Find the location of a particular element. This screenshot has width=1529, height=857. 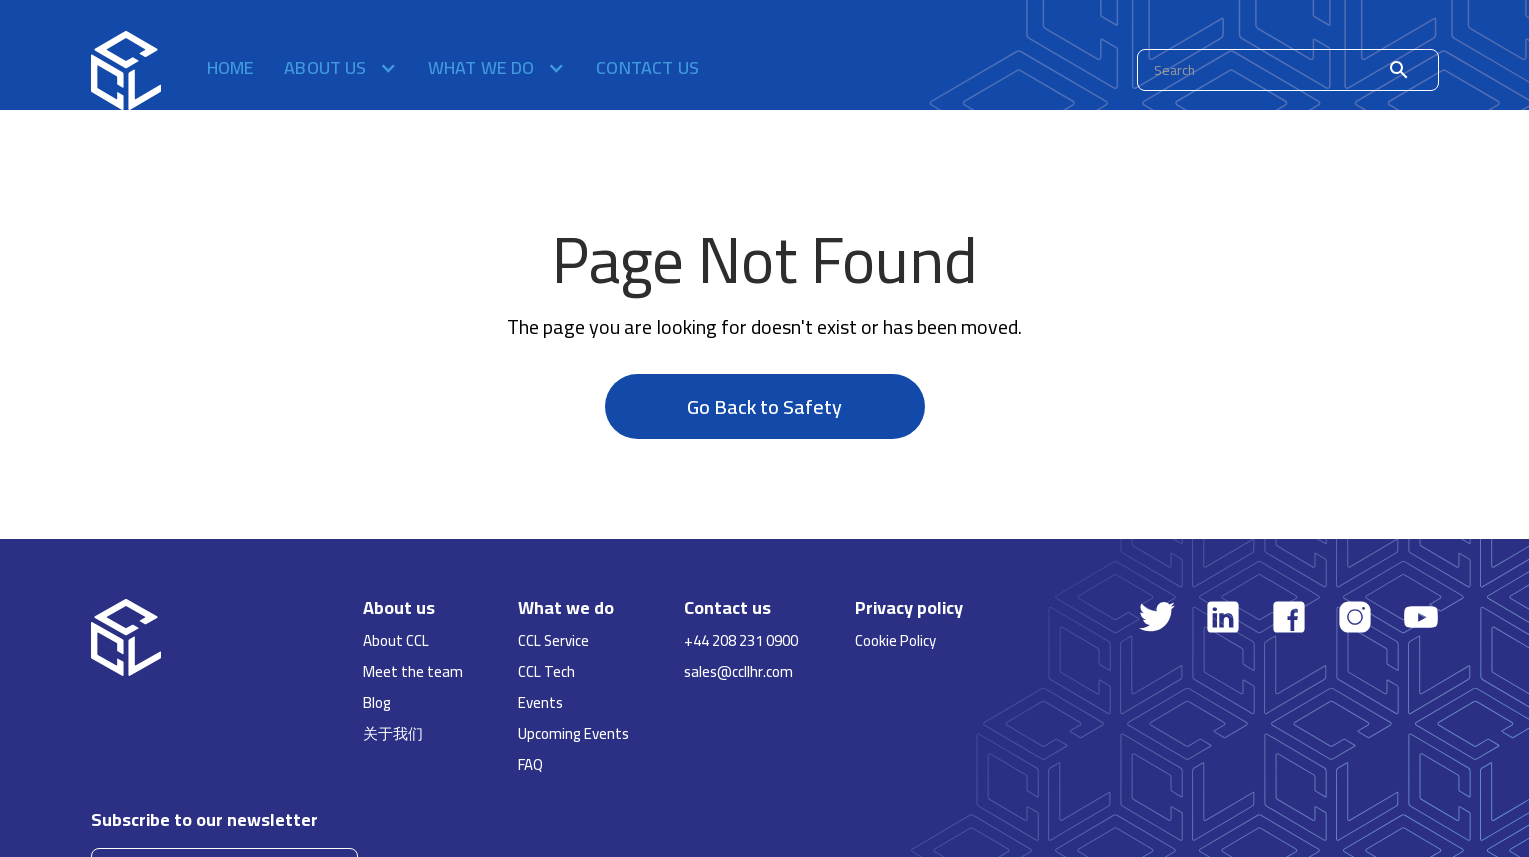

About CCL is located at coordinates (396, 640).